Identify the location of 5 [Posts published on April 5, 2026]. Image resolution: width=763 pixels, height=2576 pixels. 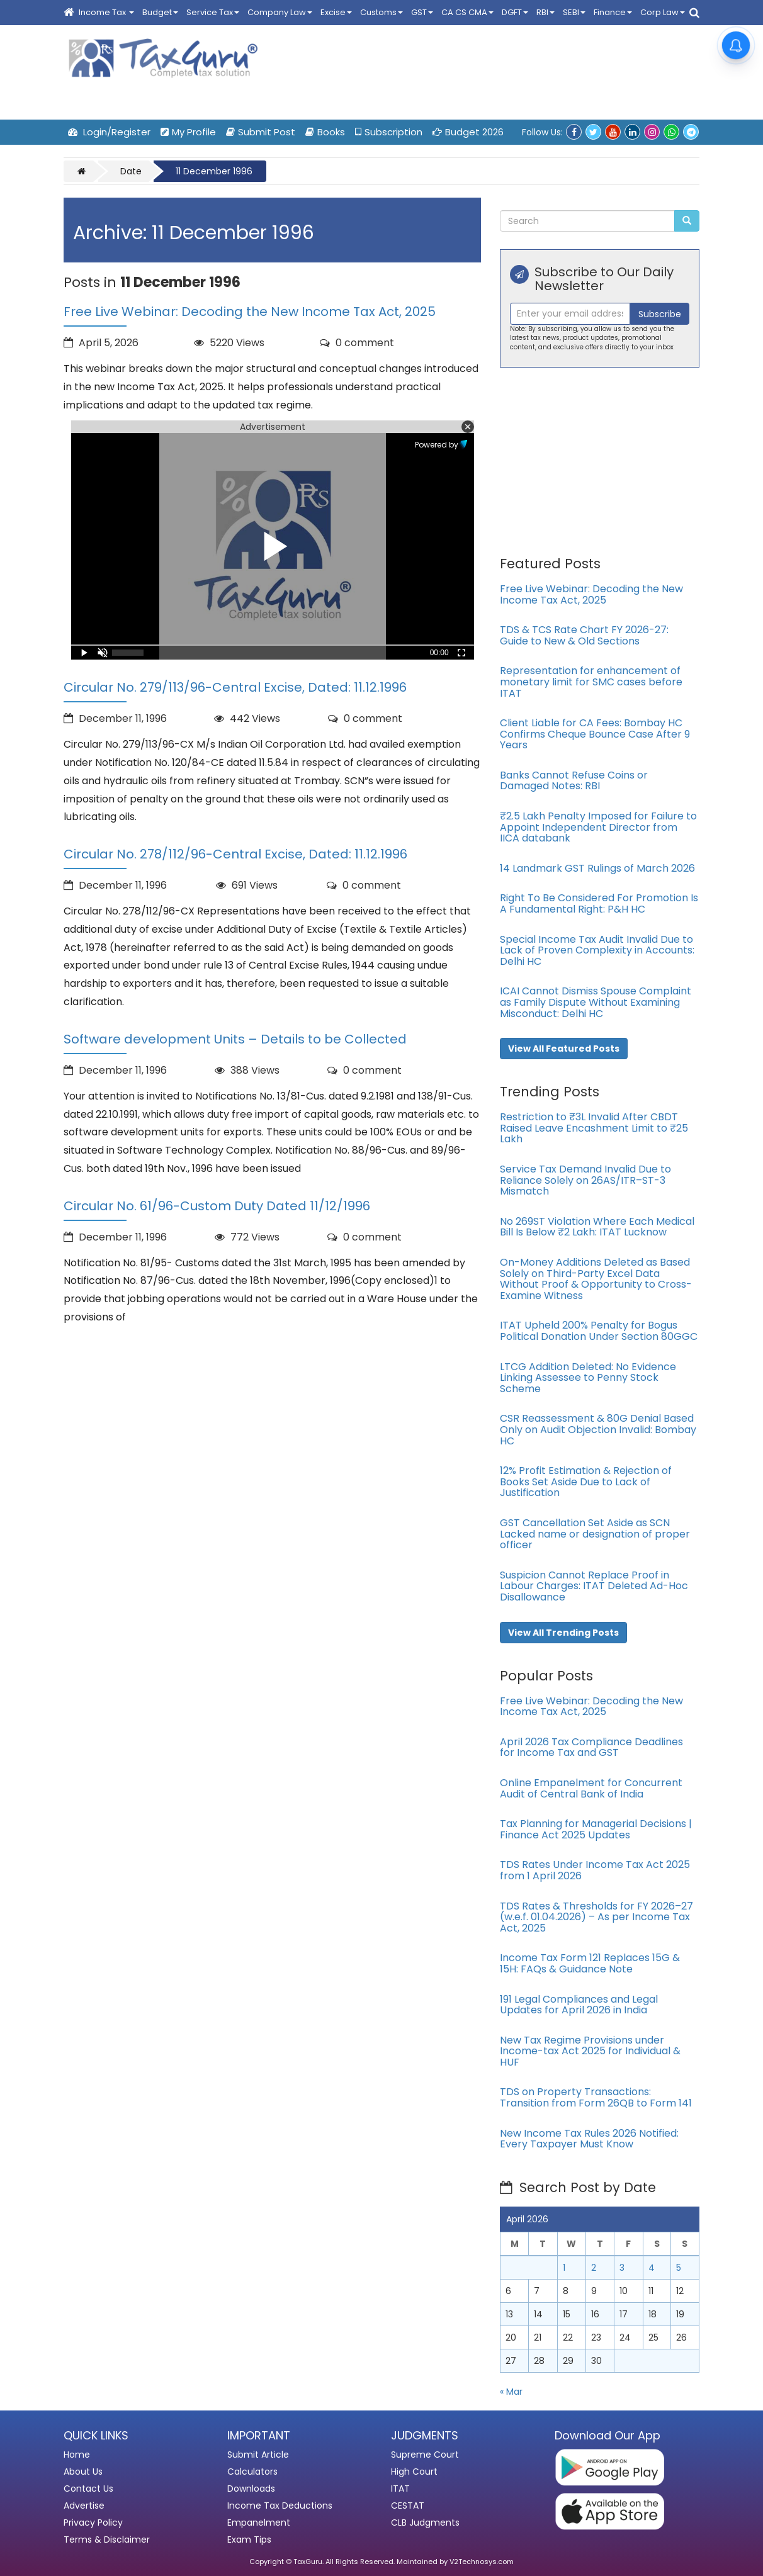
(678, 2267).